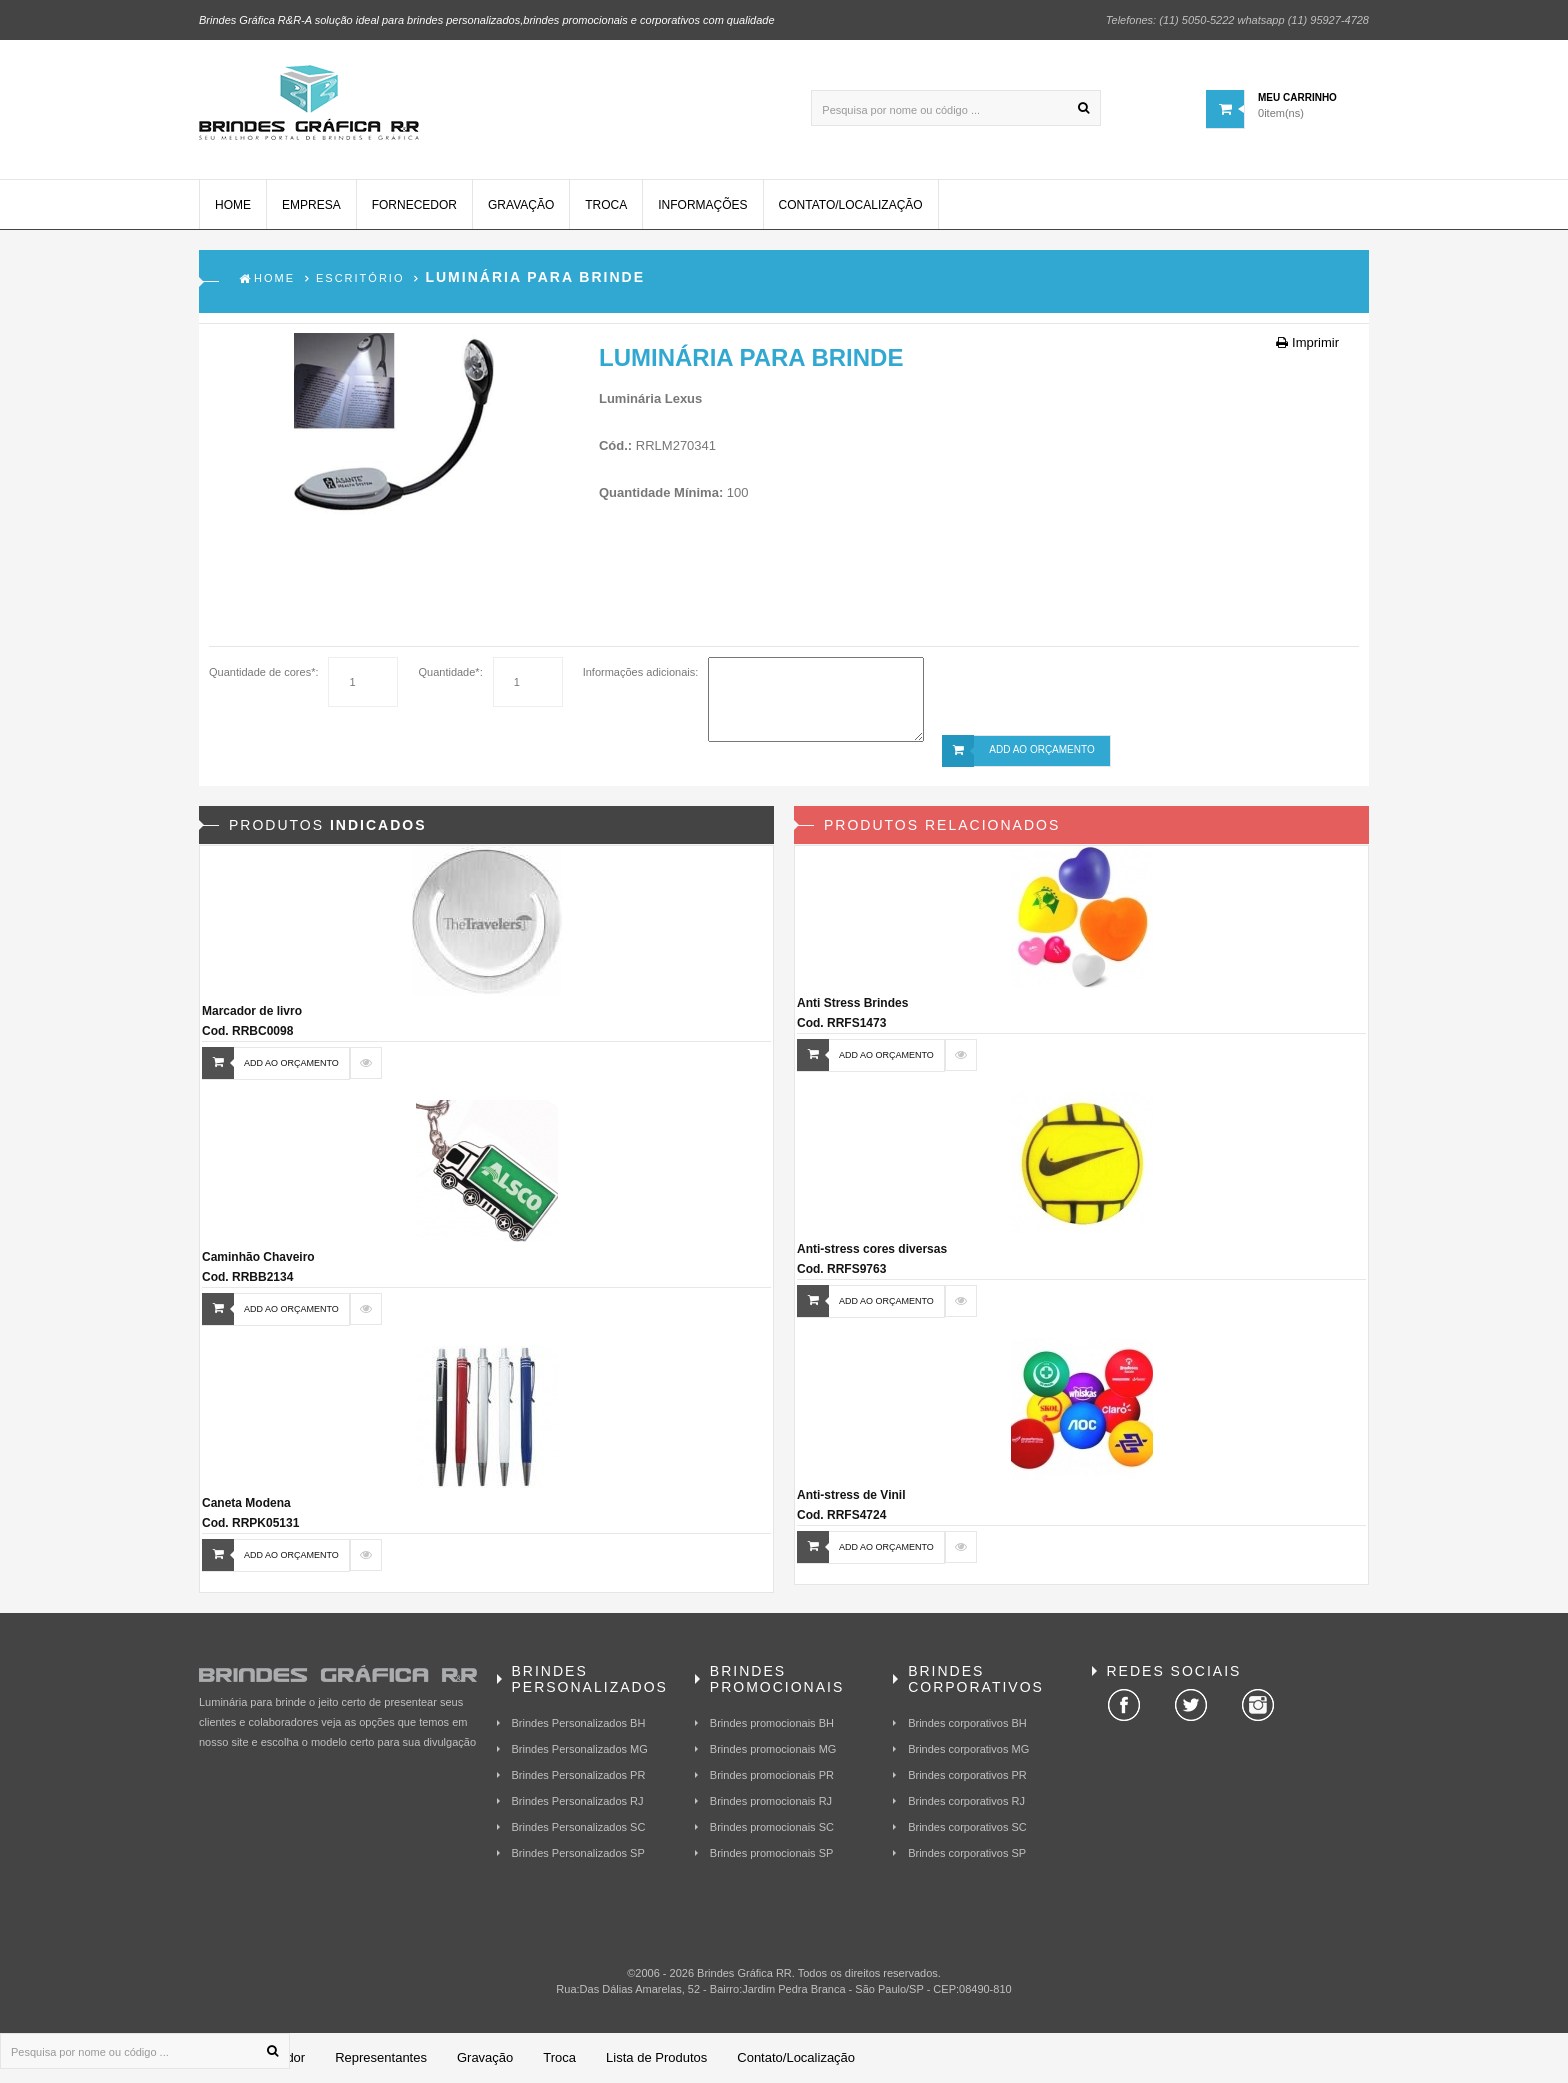  I want to click on Brindes Personalizados BH, so click(579, 1723).